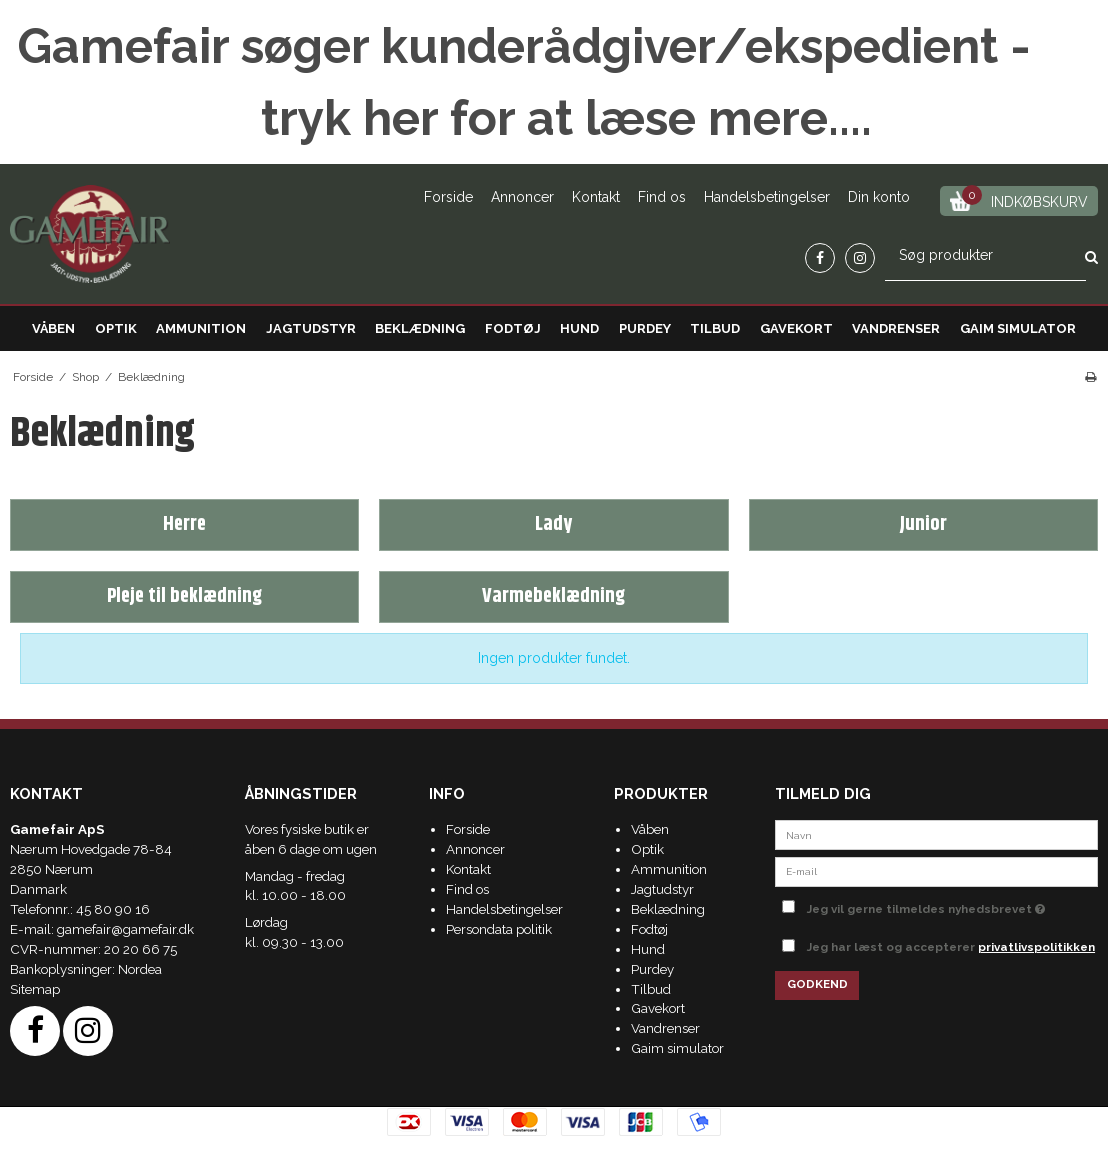  What do you see at coordinates (951, 947) in the screenshot?
I see `Jeg har læst og accepterer` at bounding box center [951, 947].